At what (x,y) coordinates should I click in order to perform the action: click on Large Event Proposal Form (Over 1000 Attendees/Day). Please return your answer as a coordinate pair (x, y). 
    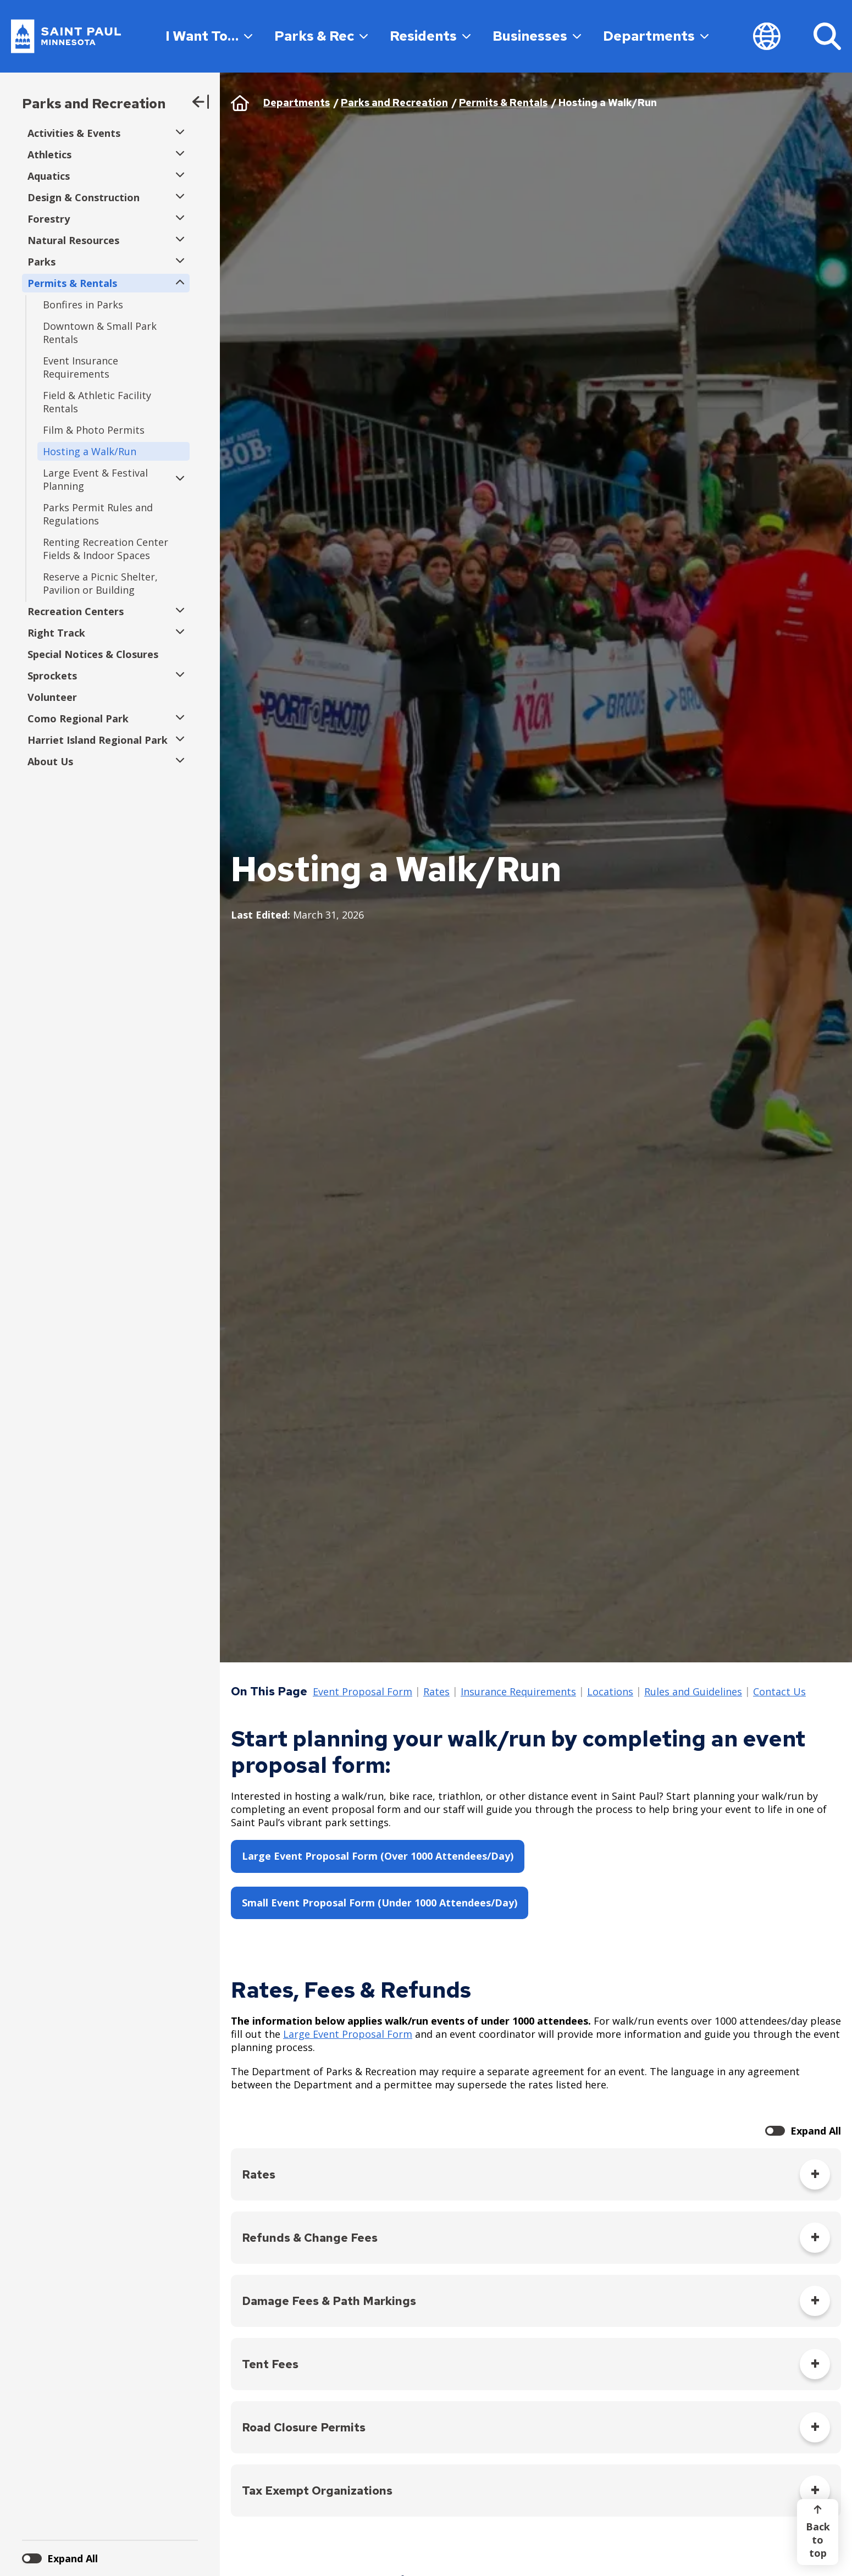
    Looking at the image, I should click on (377, 1855).